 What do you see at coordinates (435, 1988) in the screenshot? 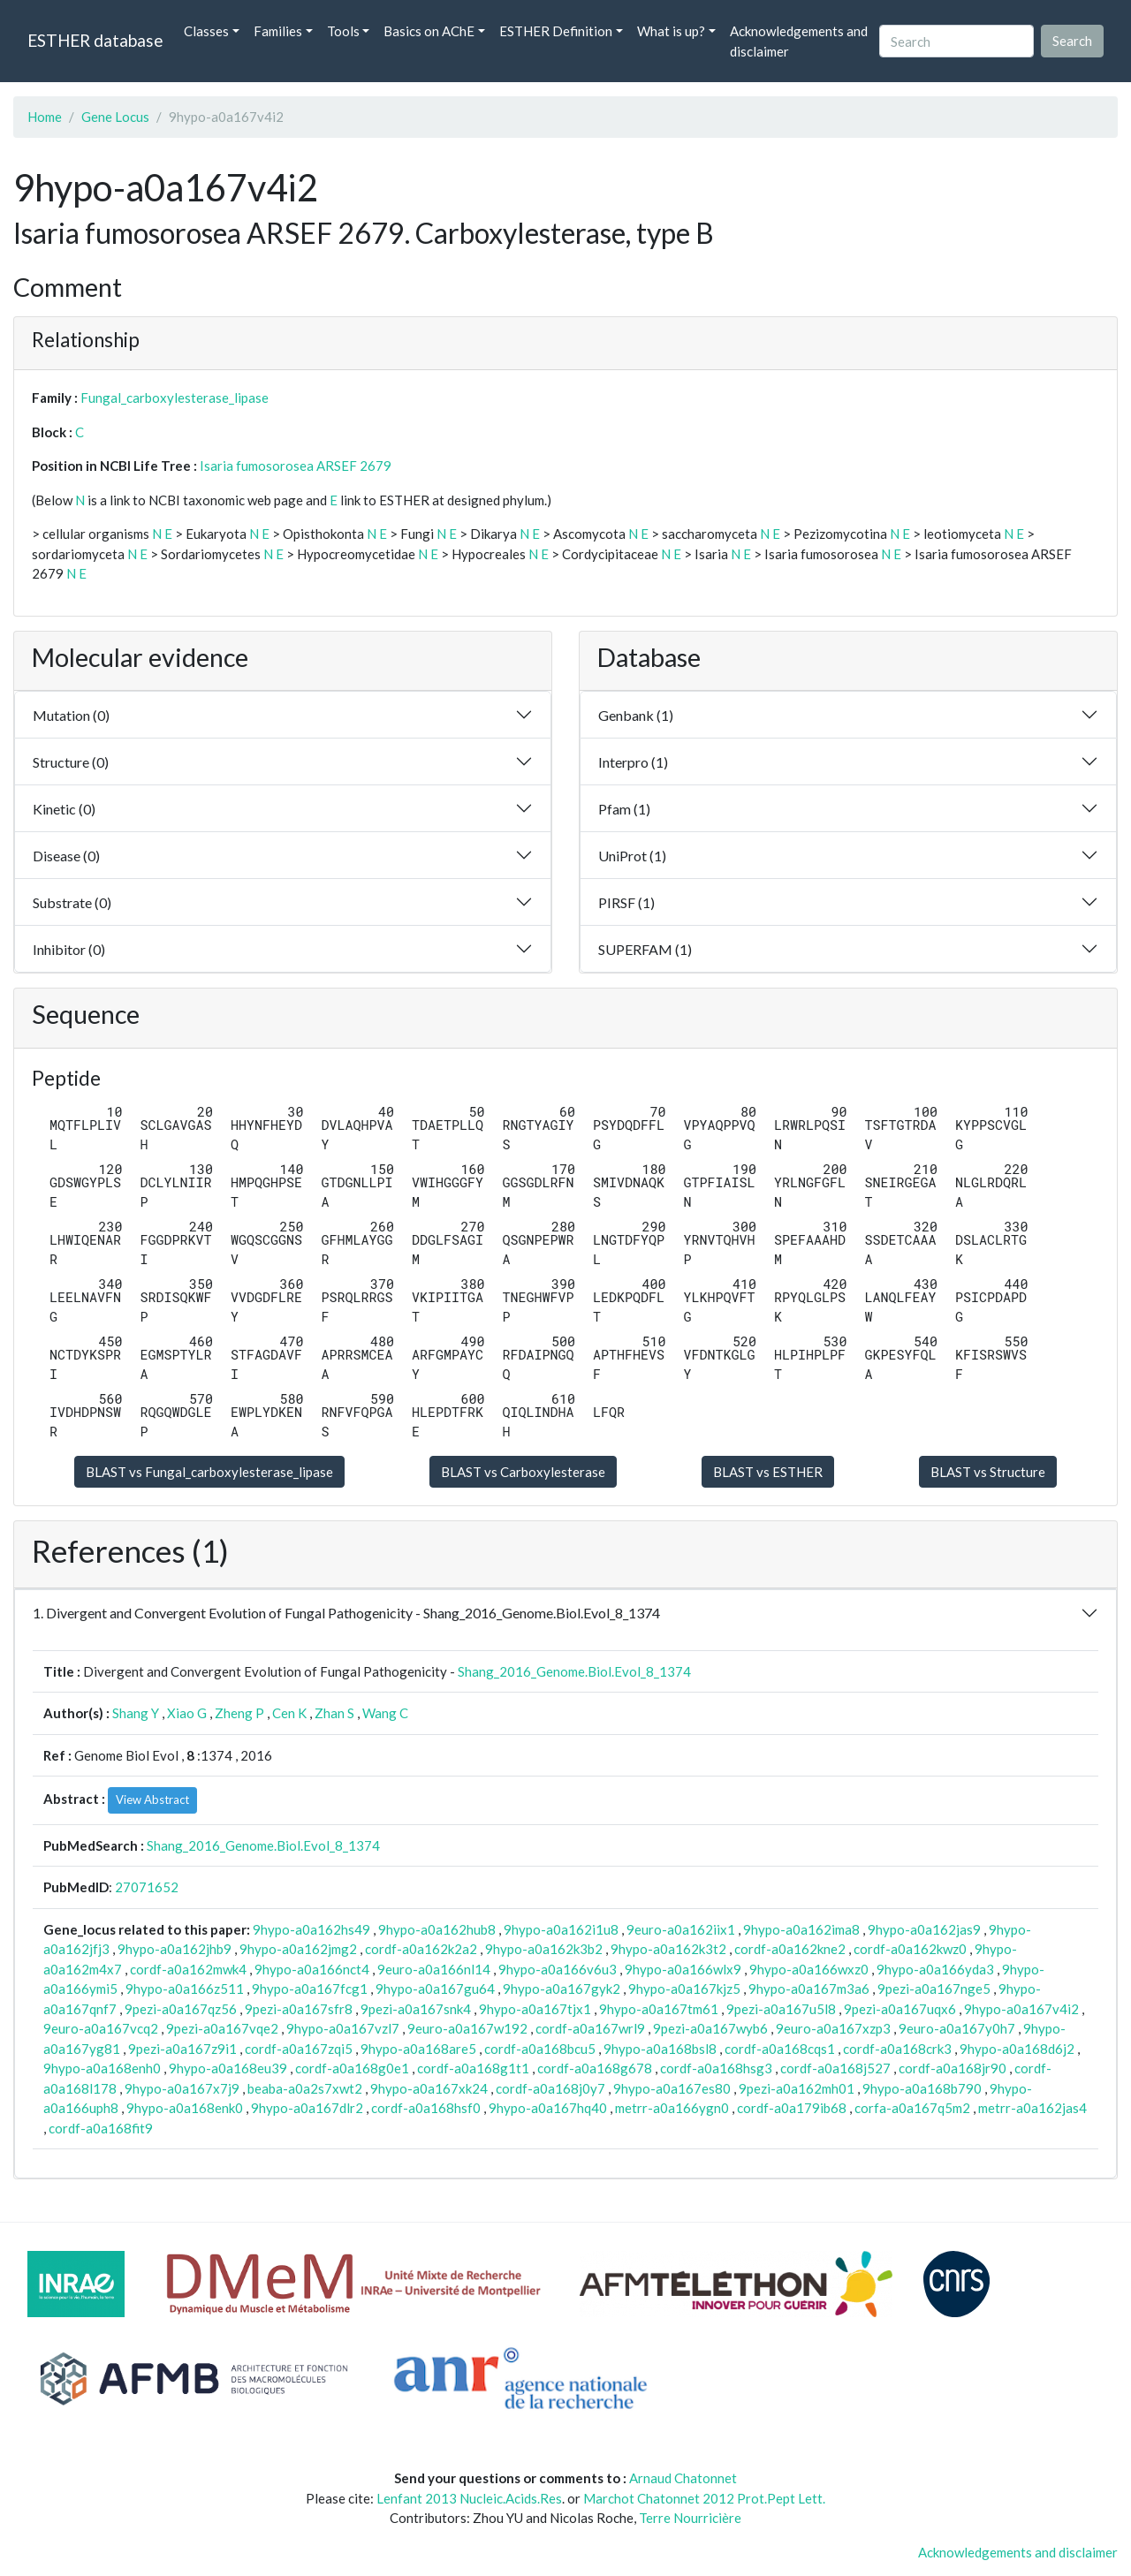
I see `9hypo-a0a167gu64` at bounding box center [435, 1988].